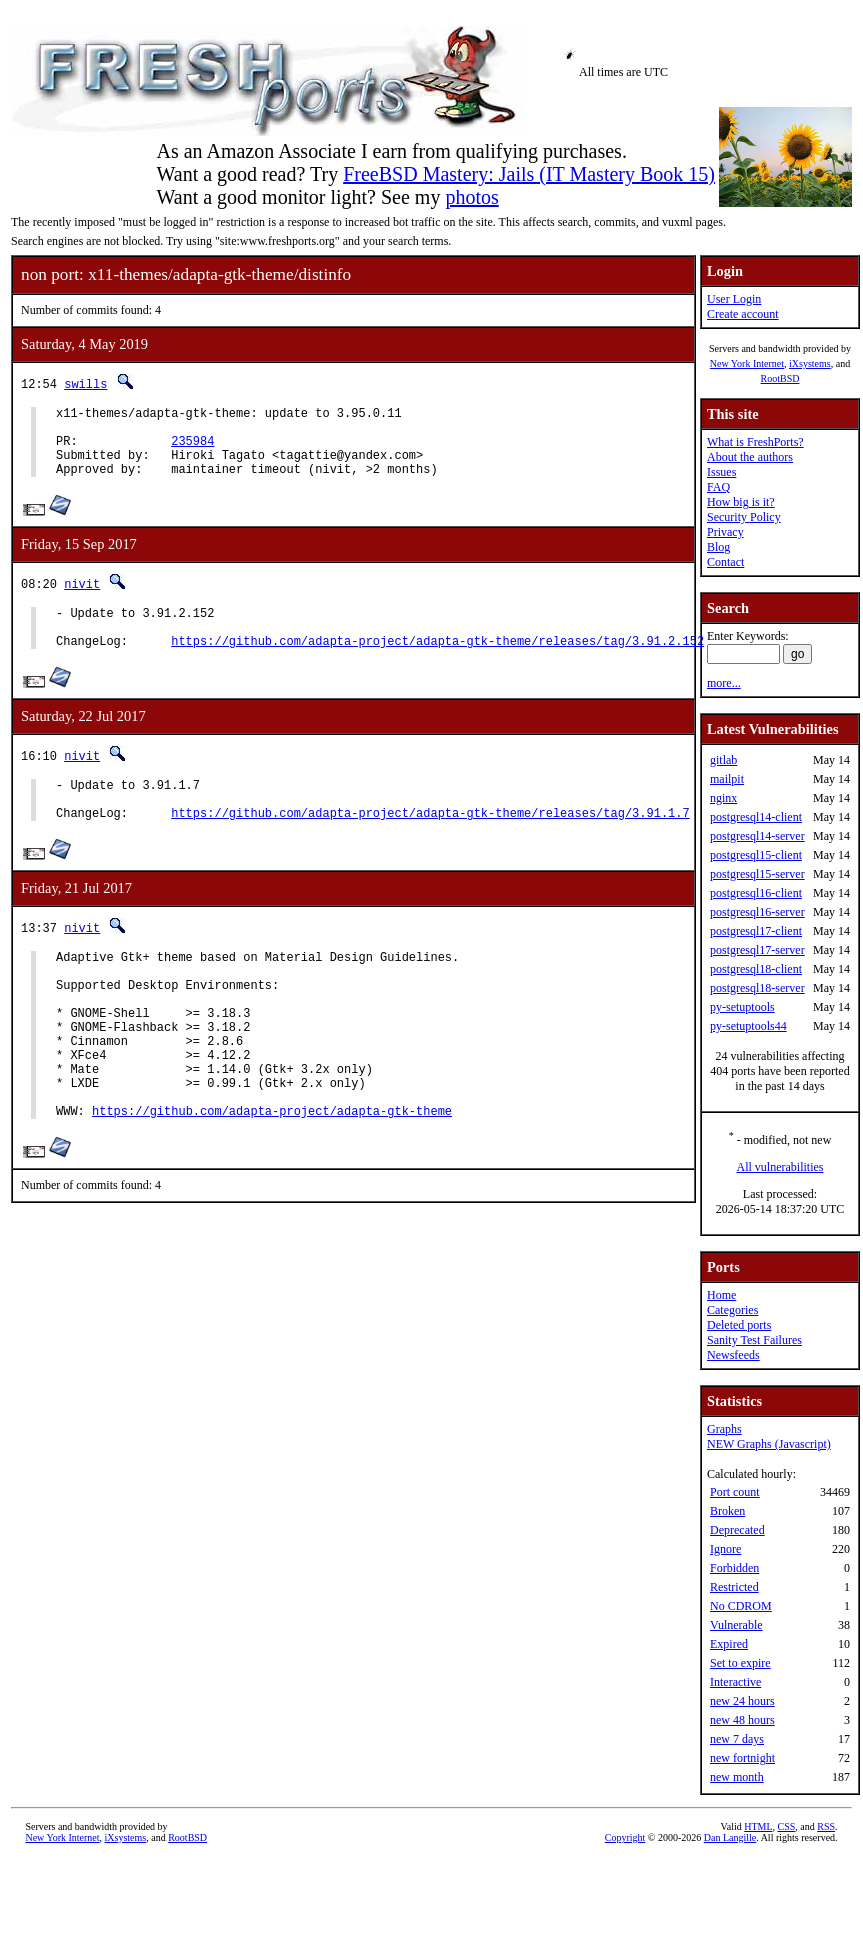  Describe the element at coordinates (718, 487) in the screenshot. I see `FAQ` at that location.